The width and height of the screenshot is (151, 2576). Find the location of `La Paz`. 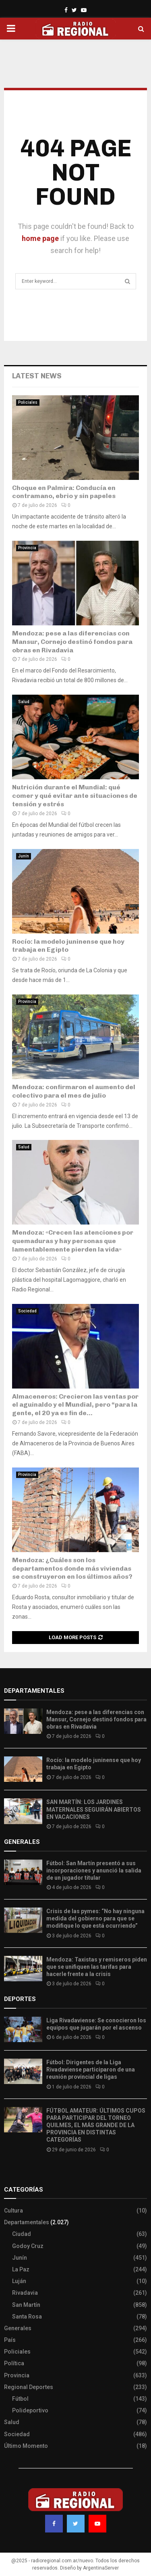

La Paz is located at coordinates (20, 2269).